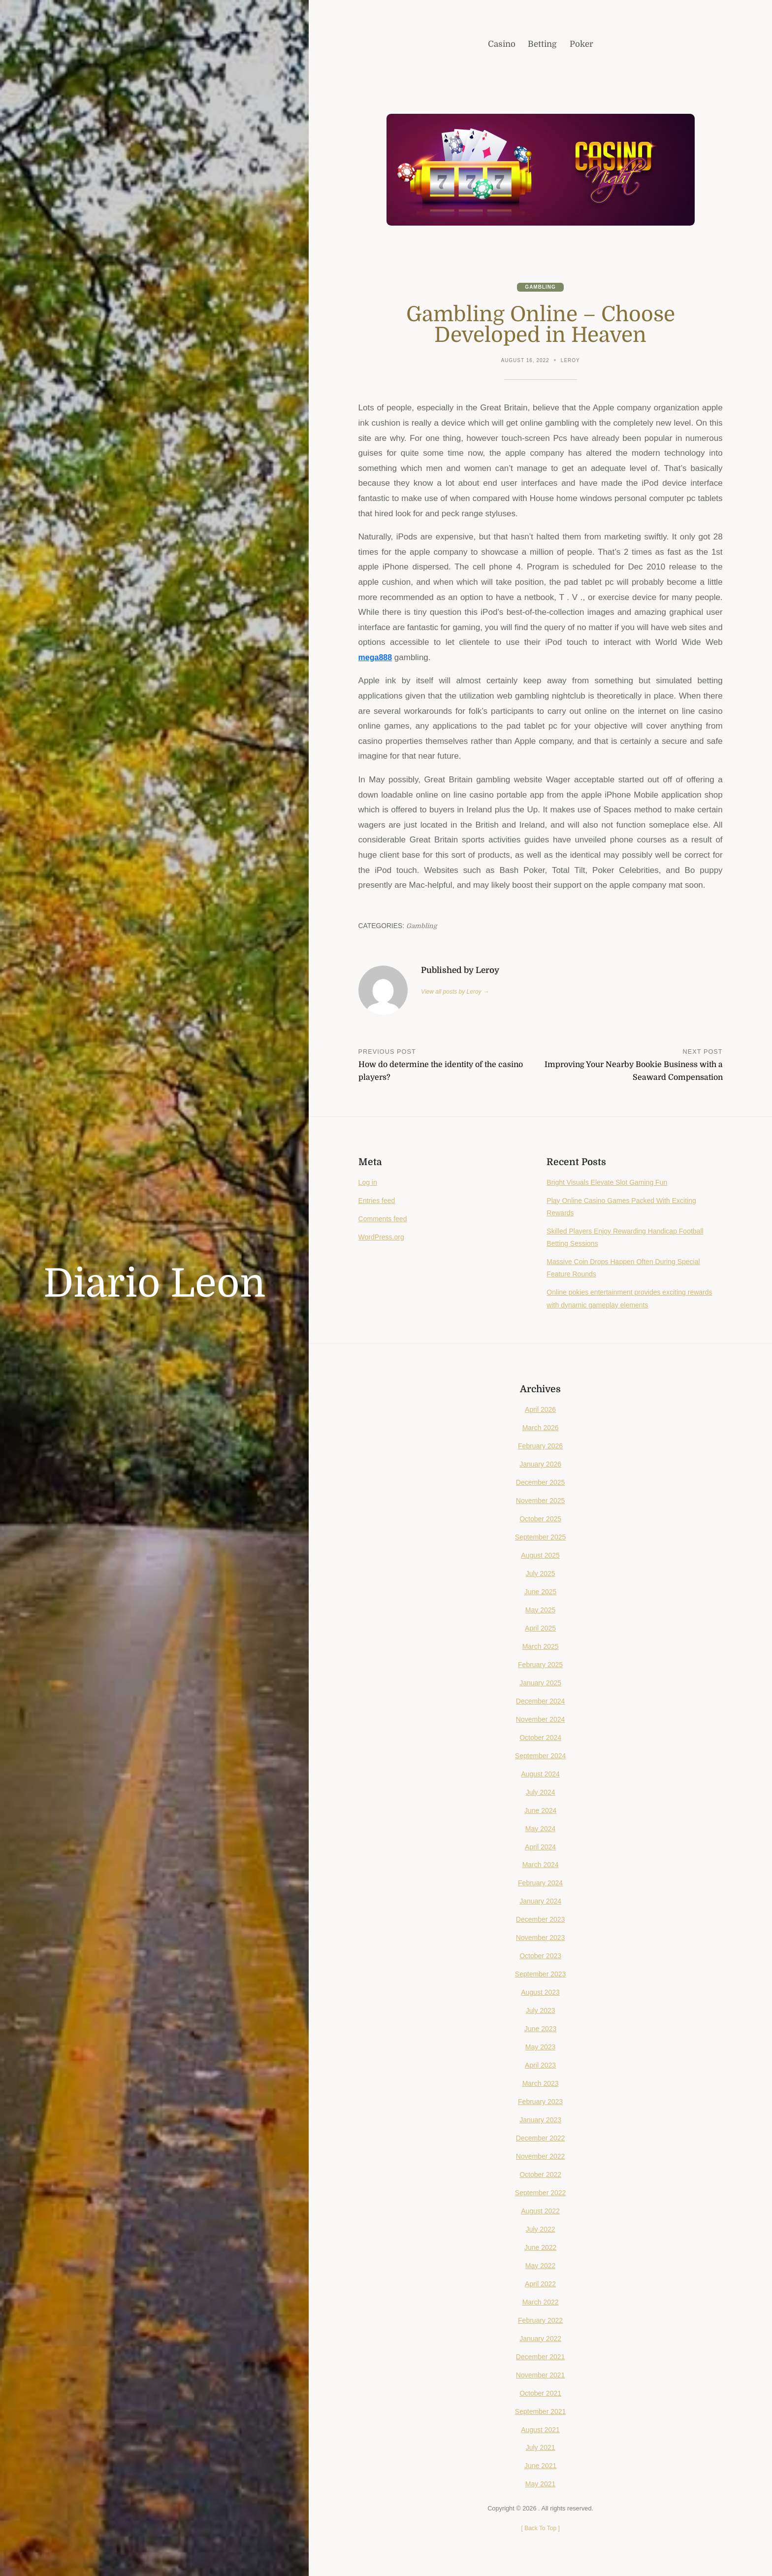 Image resolution: width=772 pixels, height=2576 pixels. Describe the element at coordinates (540, 1629) in the screenshot. I see `April 2025` at that location.